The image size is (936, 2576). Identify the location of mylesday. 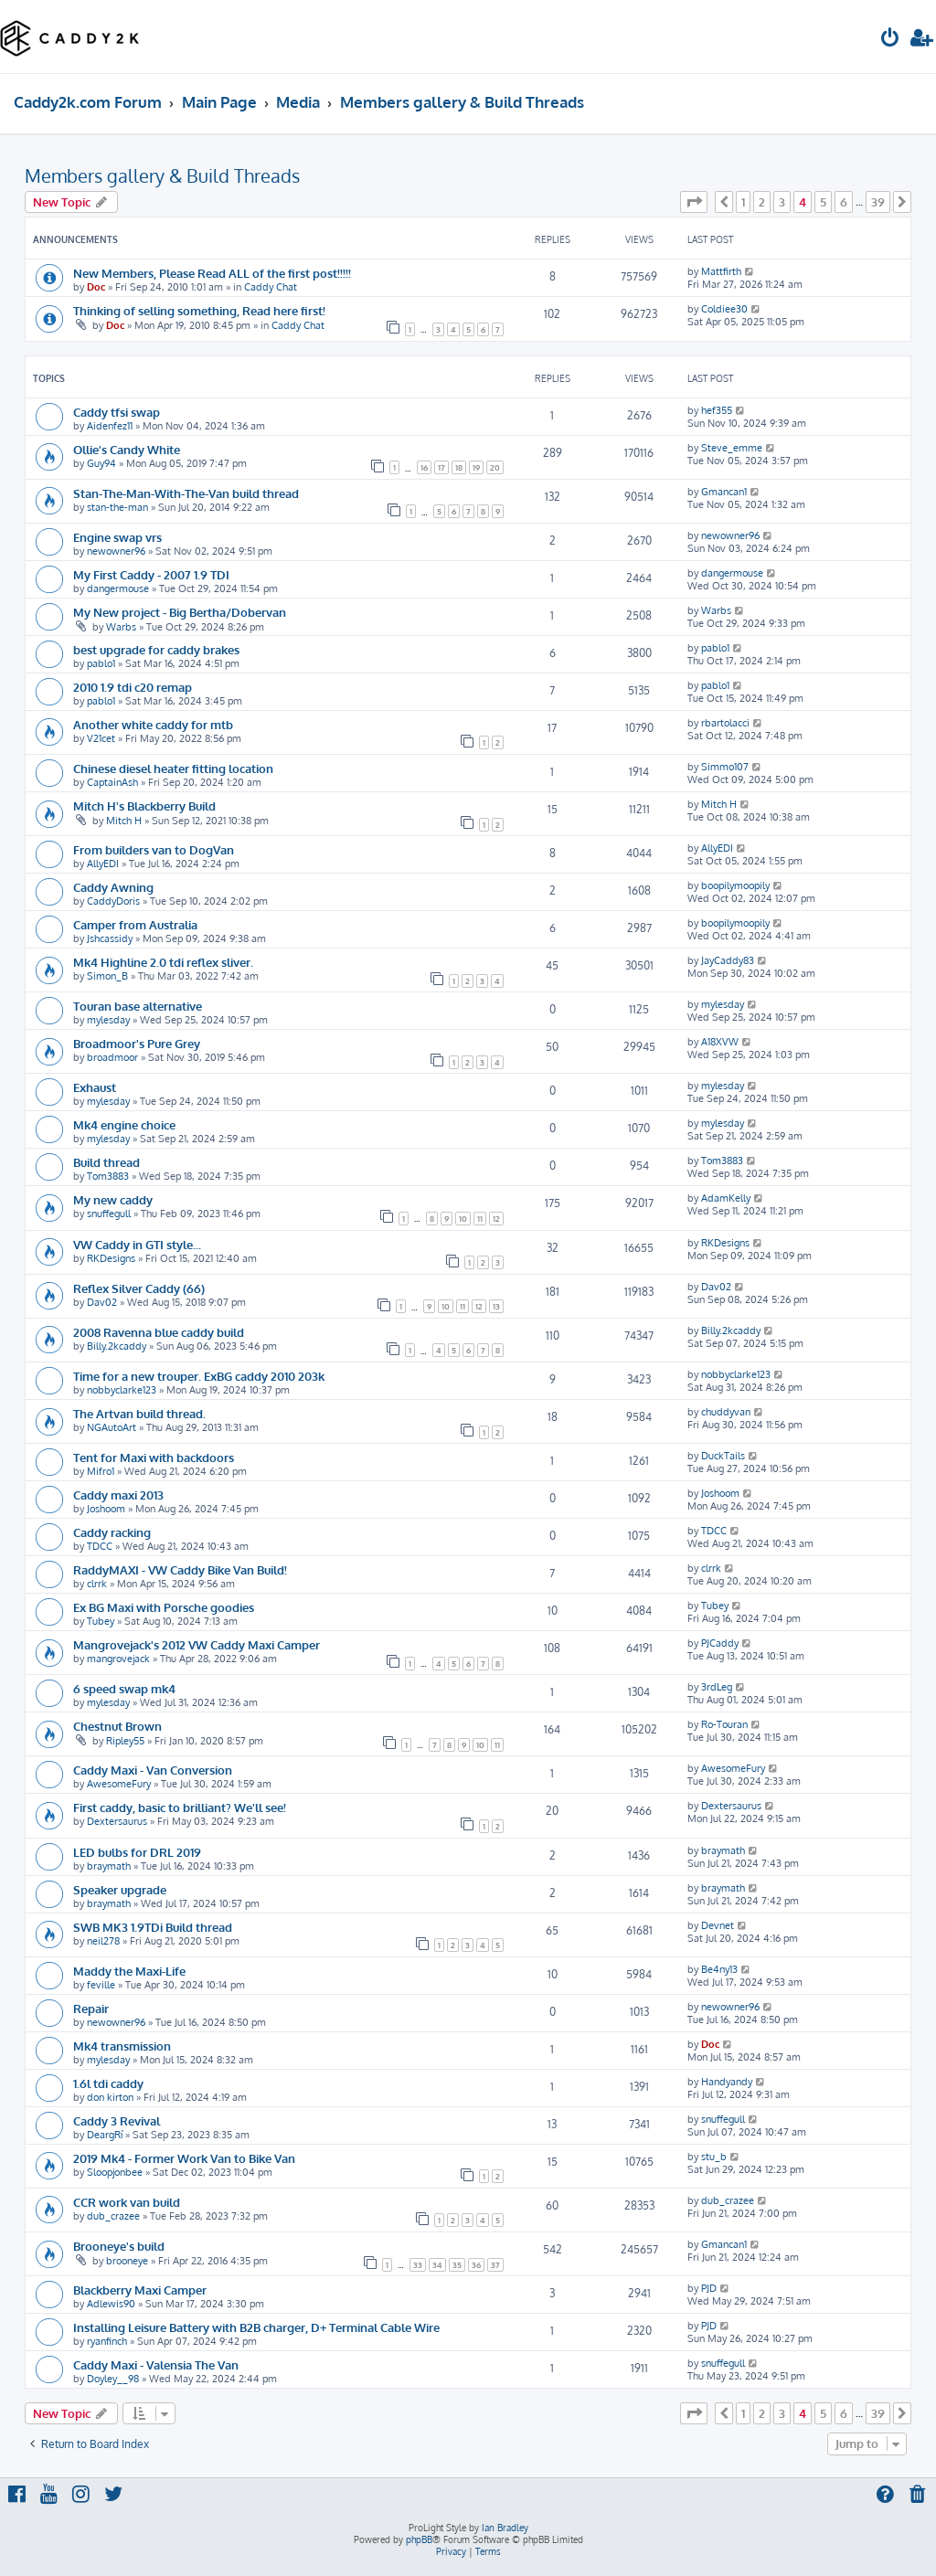
(108, 1019).